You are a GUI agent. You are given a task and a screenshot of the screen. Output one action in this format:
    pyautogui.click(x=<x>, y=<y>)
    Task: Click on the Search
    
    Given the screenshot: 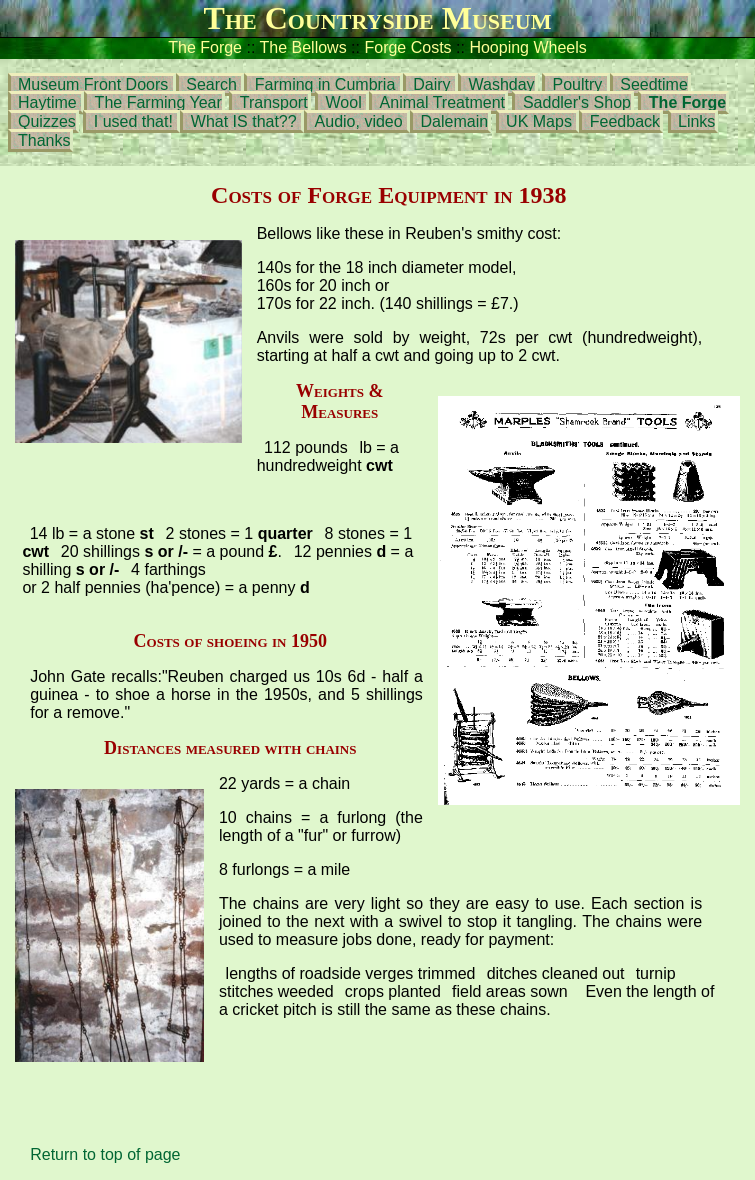 What is the action you would take?
    pyautogui.click(x=211, y=84)
    